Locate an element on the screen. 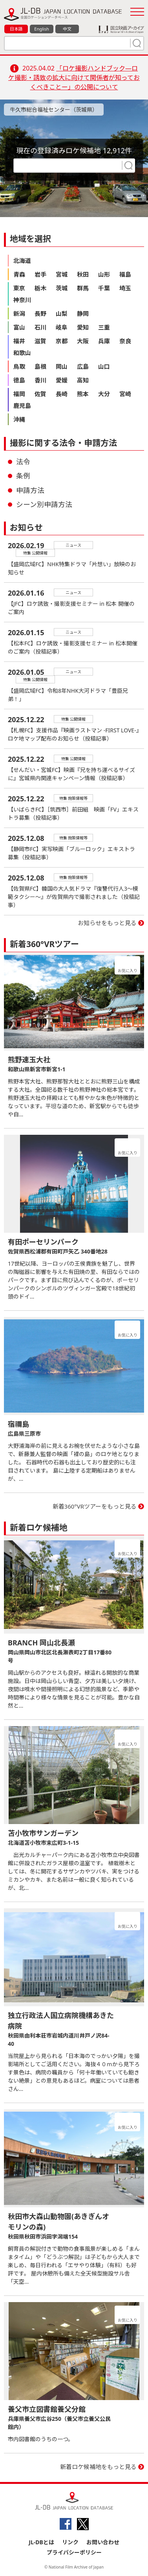  秋田 is located at coordinates (83, 274).